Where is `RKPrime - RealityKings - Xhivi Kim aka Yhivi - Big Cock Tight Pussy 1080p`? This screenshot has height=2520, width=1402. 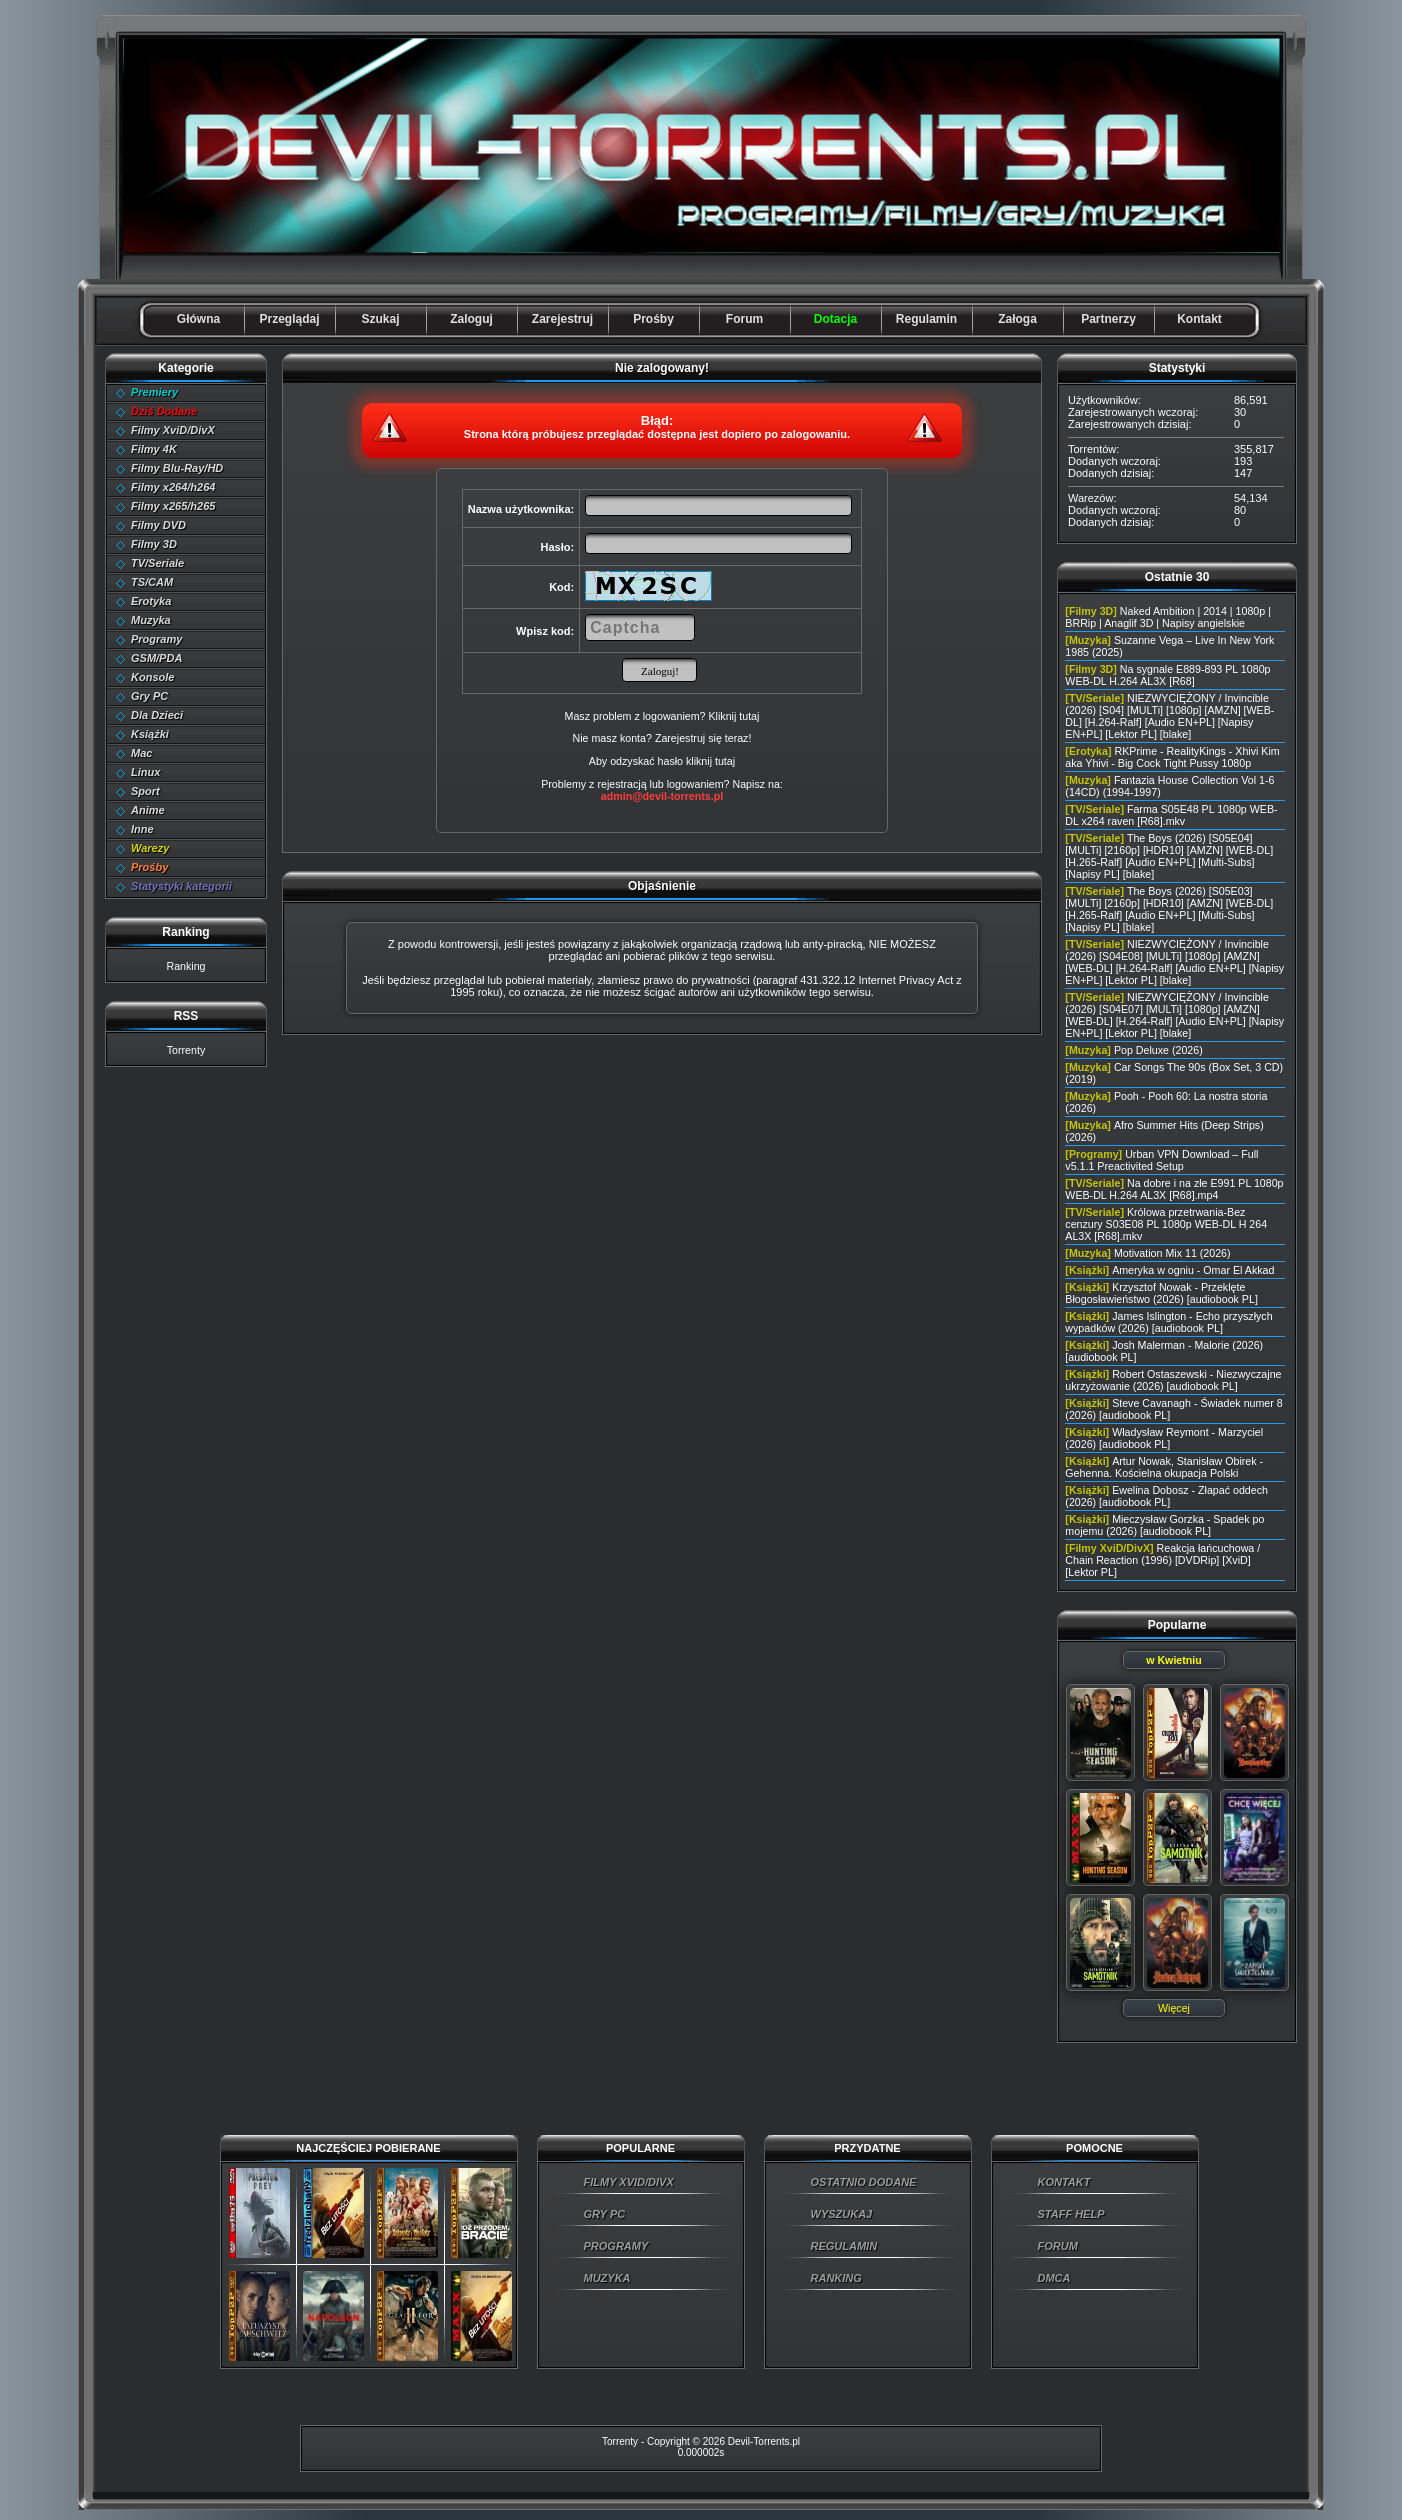
RKPrime - RealityKings - Xhivi Kim aka Yhivi - Big Cock Tight Pussy 1080p is located at coordinates (1172, 757).